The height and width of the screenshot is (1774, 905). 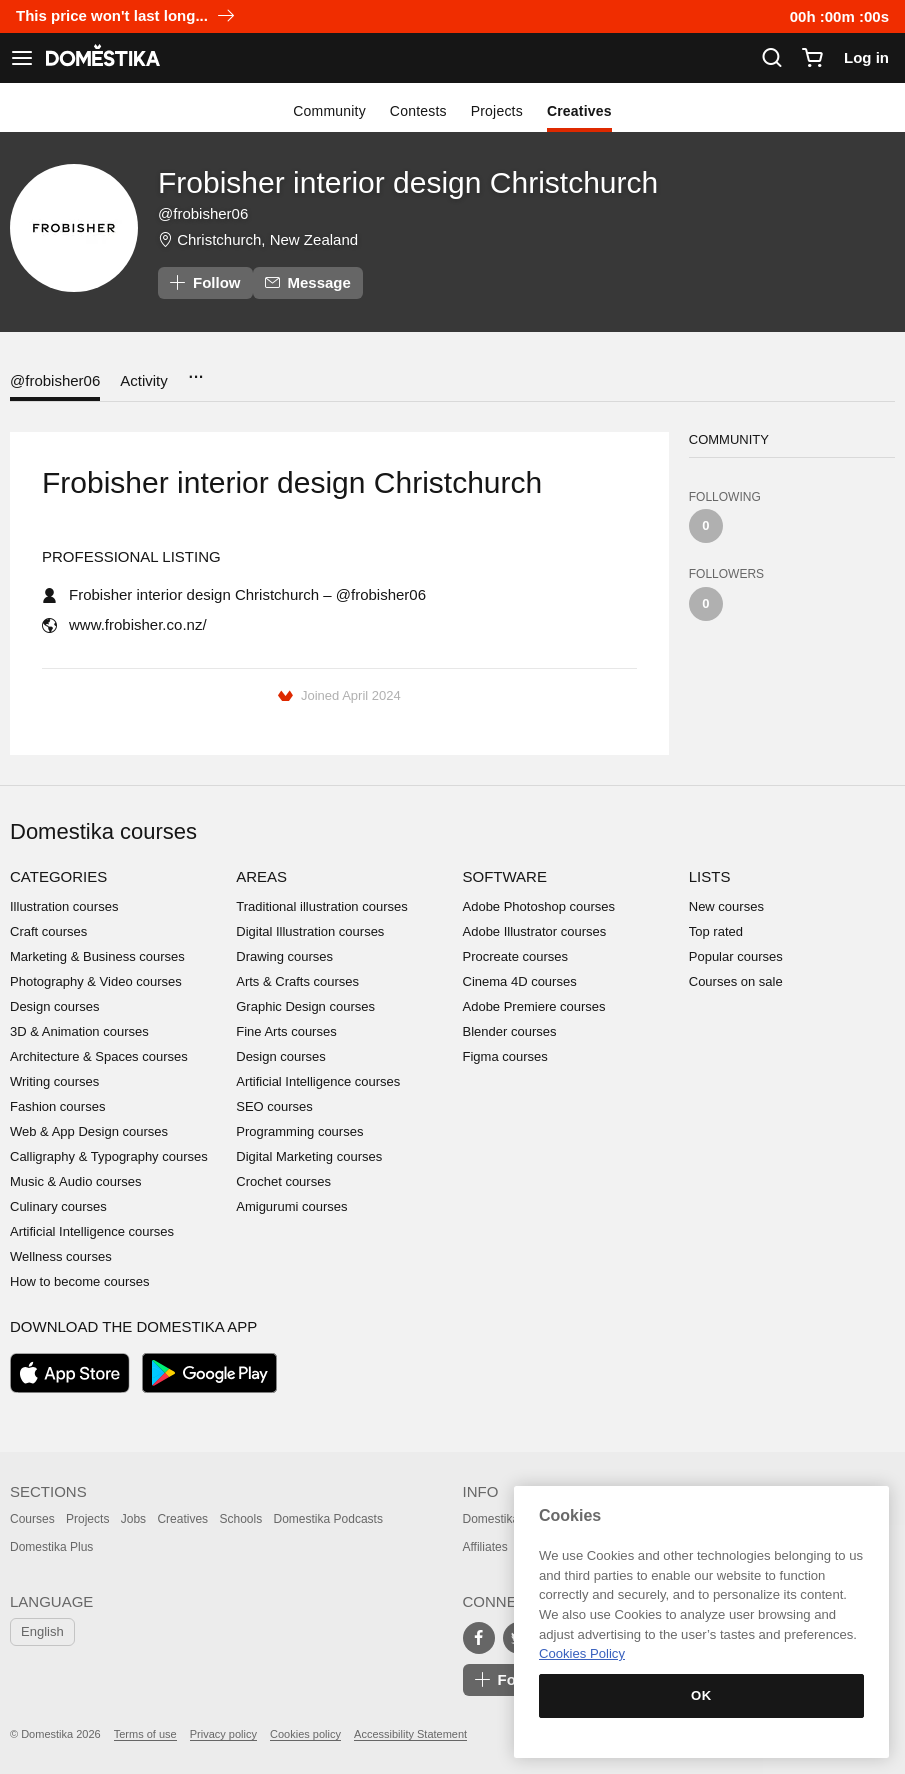 I want to click on Crochet courses, so click(x=283, y=1181).